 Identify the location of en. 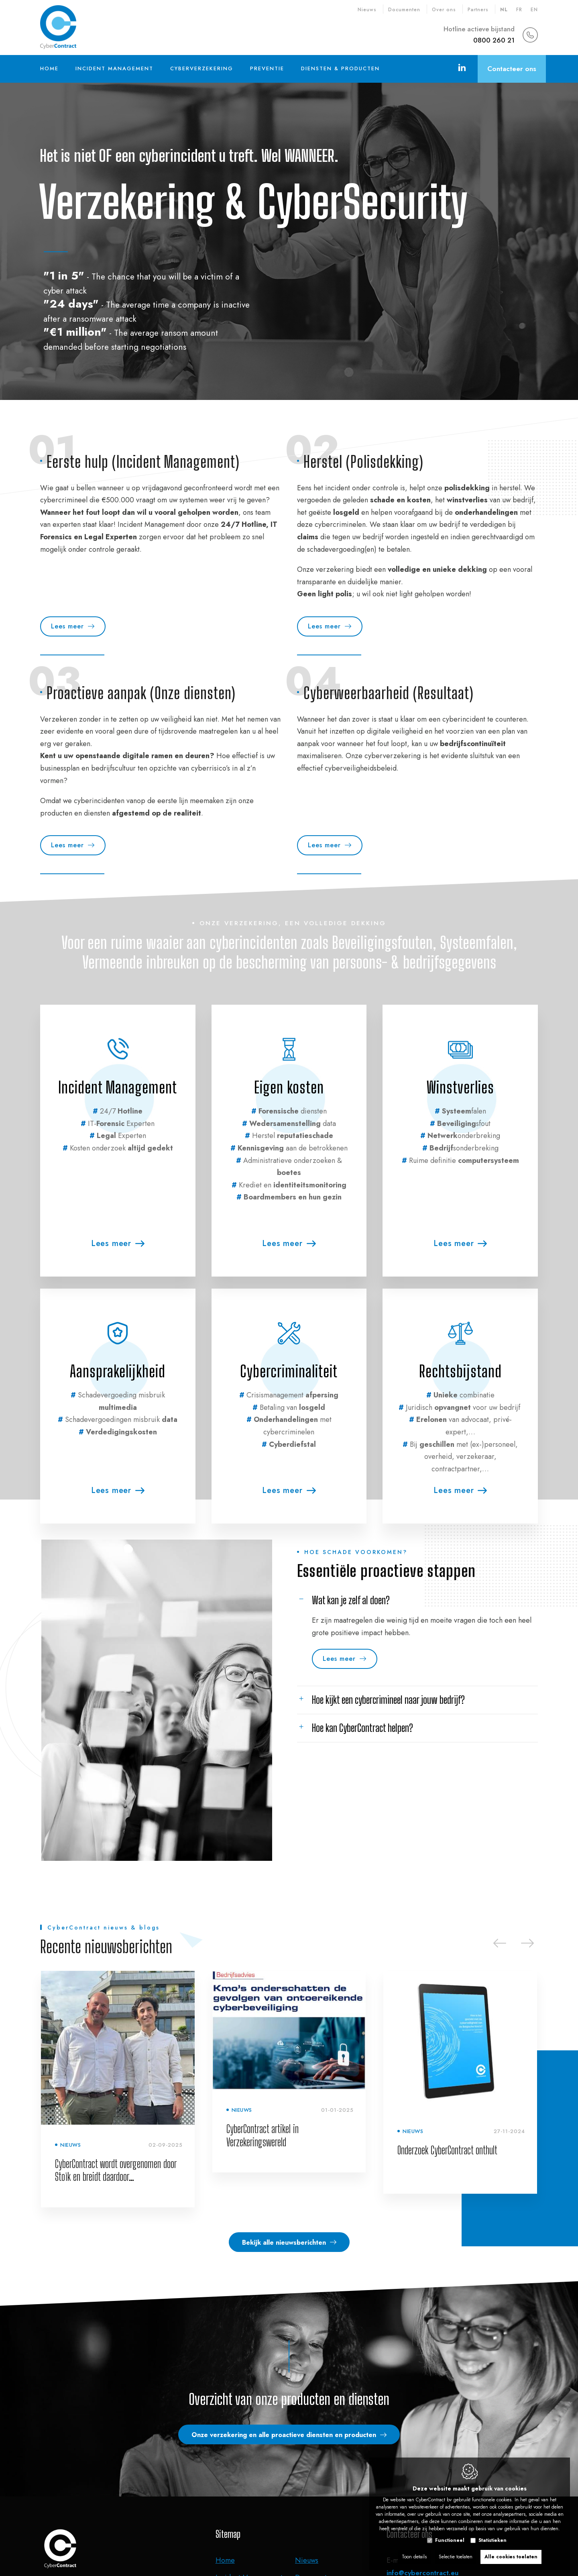
(534, 9).